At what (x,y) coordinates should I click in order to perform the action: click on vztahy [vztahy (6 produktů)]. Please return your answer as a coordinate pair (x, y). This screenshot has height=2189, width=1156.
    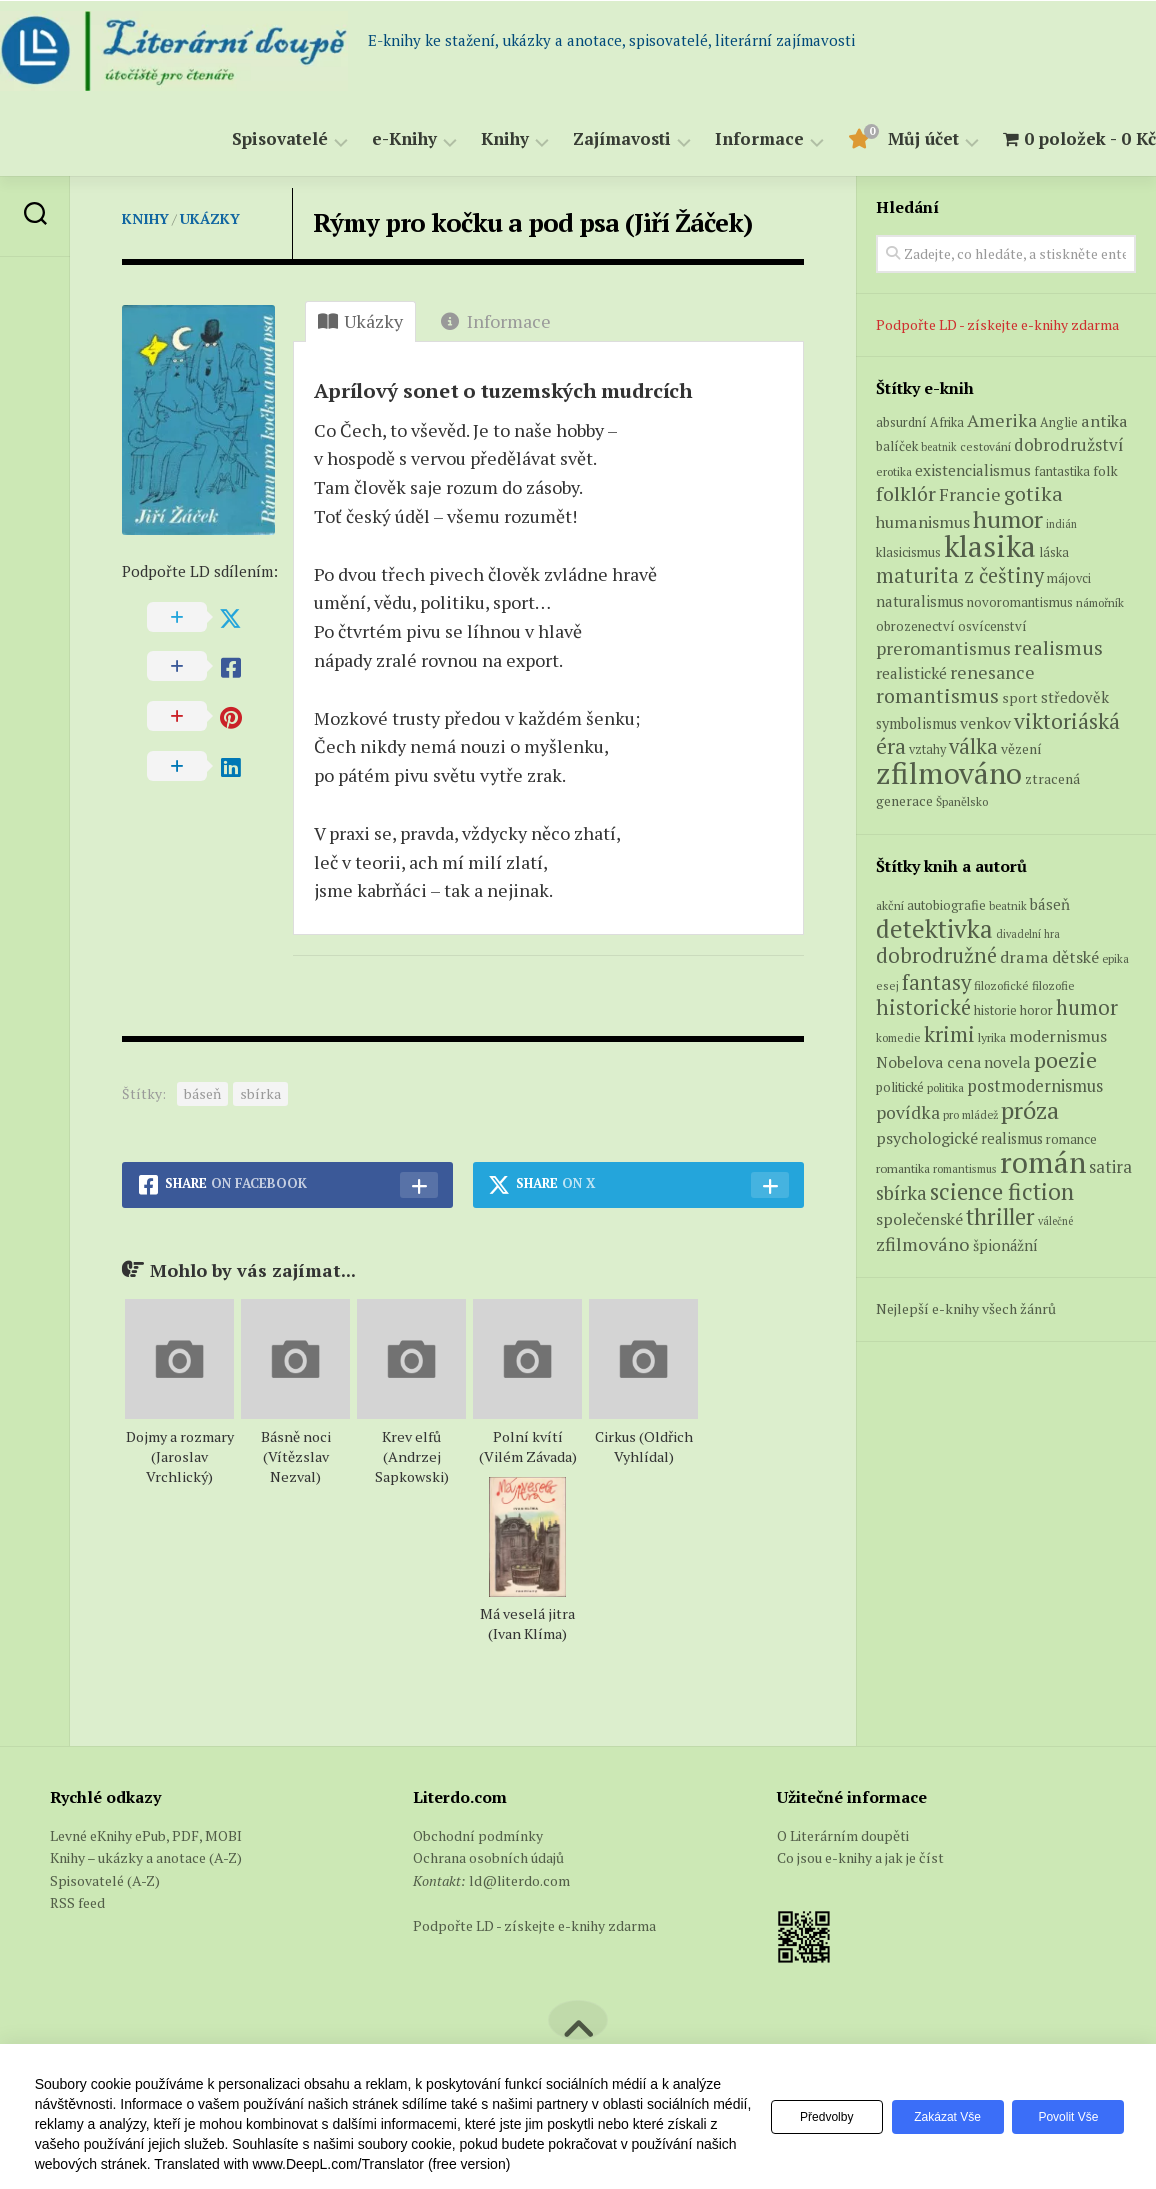
    Looking at the image, I should click on (927, 749).